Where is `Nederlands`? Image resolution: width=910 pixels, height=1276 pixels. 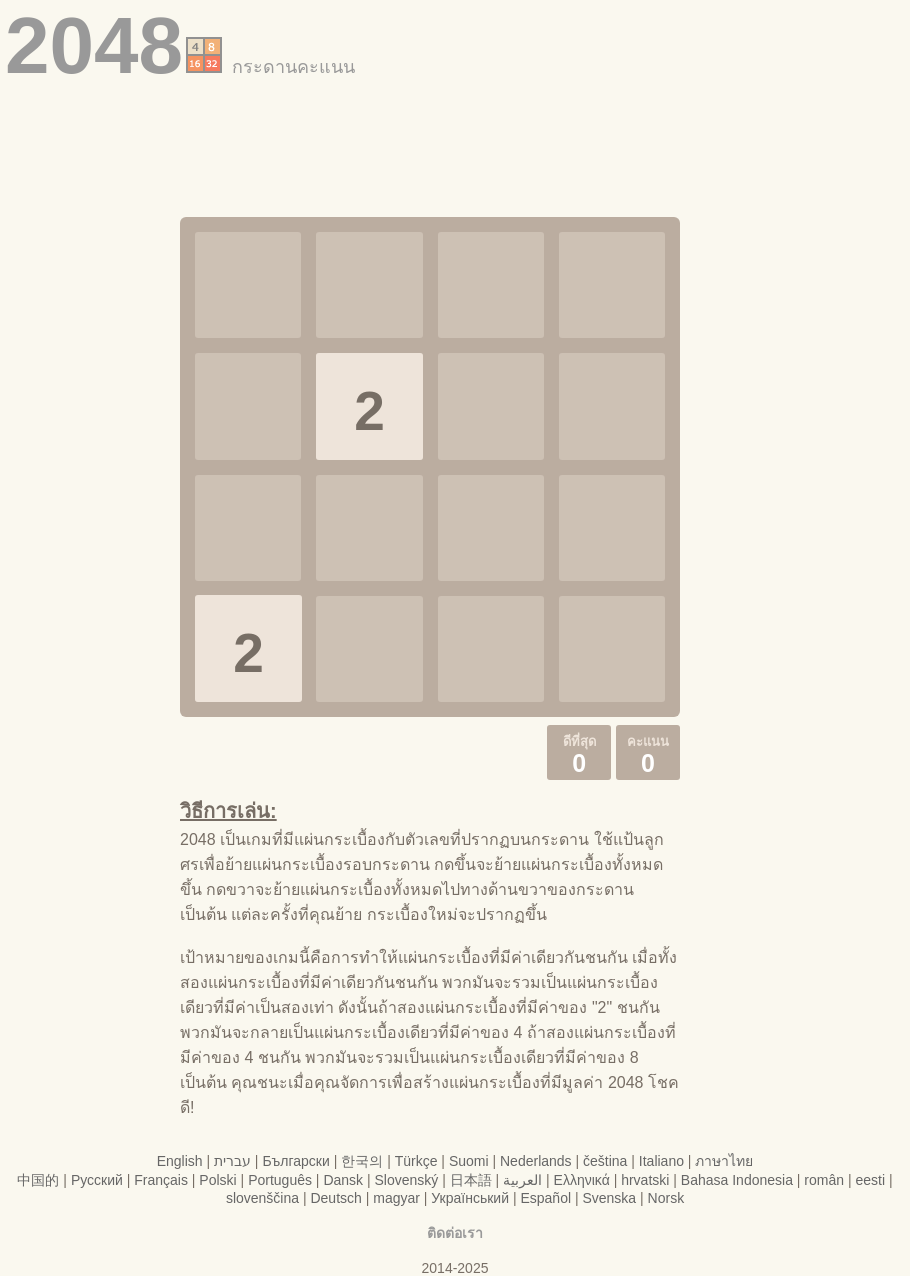 Nederlands is located at coordinates (536, 1161).